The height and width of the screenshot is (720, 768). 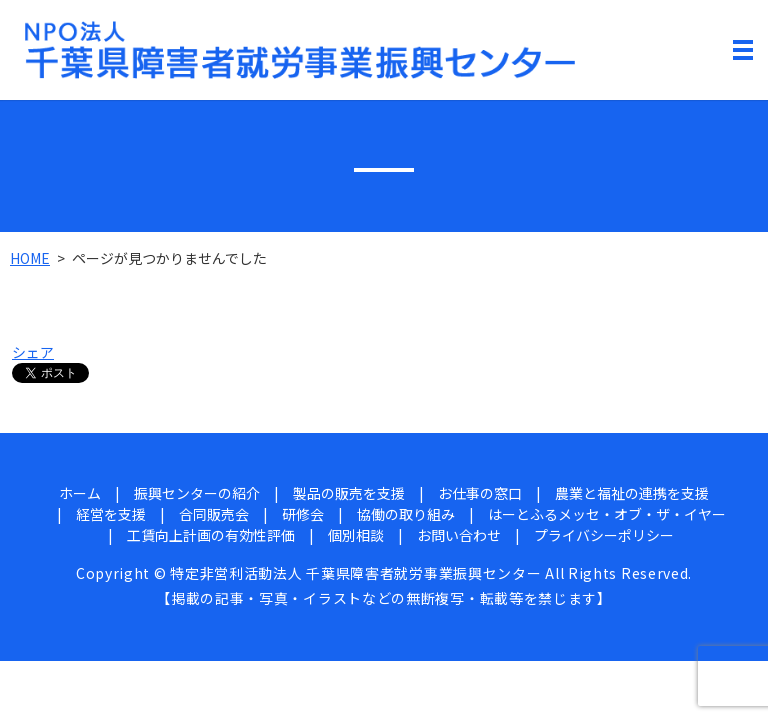 What do you see at coordinates (303, 514) in the screenshot?
I see `研修会` at bounding box center [303, 514].